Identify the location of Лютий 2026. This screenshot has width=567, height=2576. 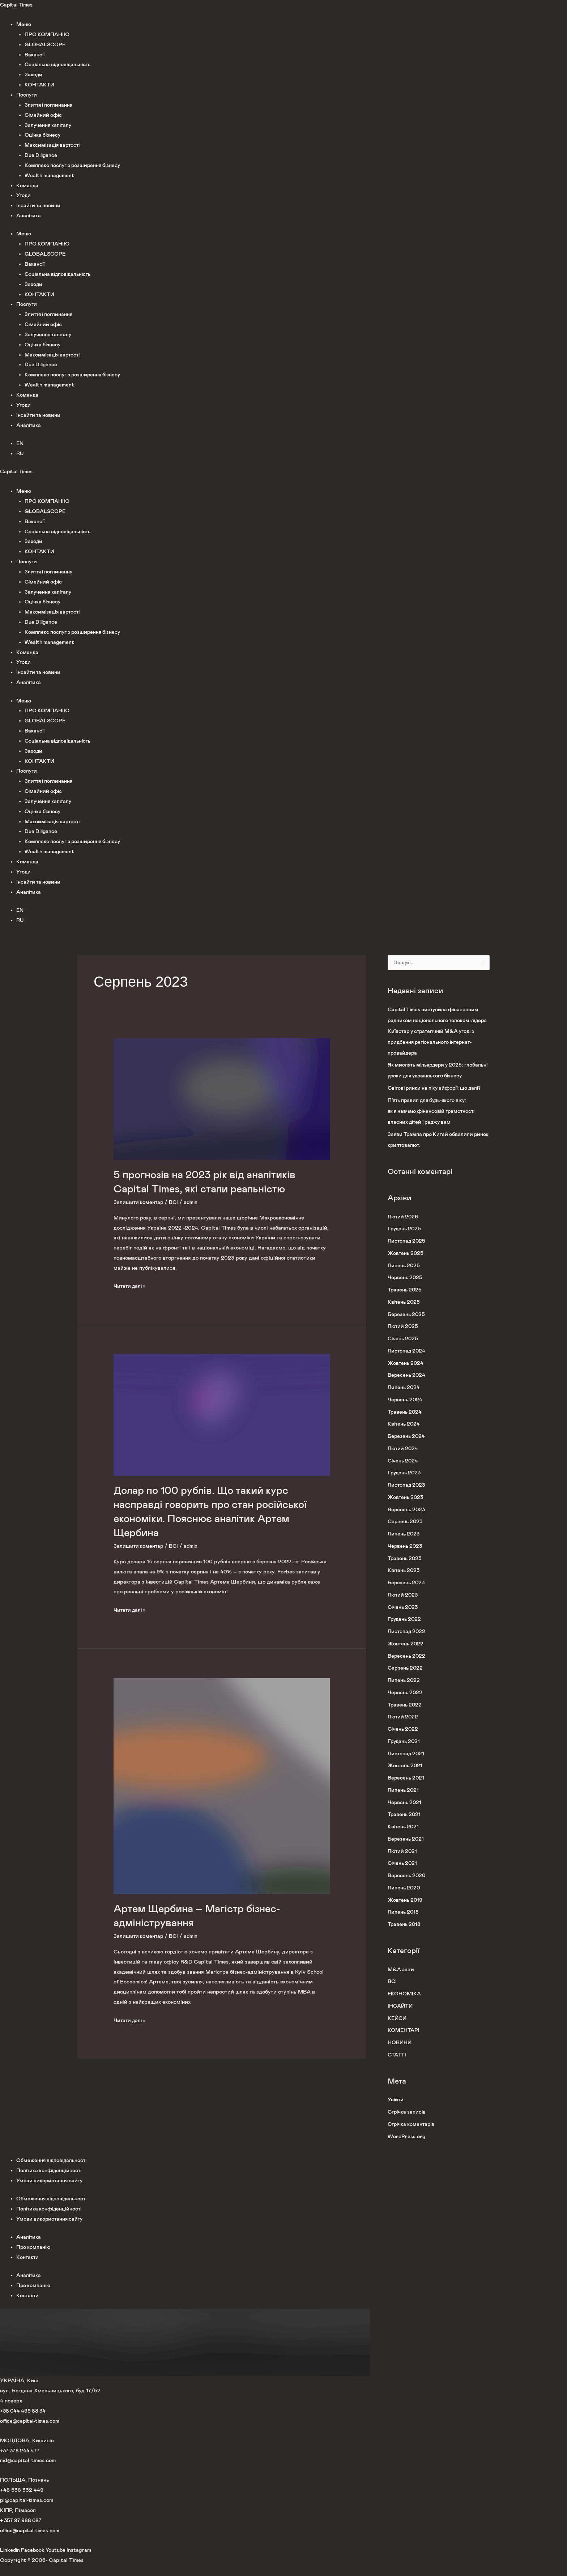
(404, 1227).